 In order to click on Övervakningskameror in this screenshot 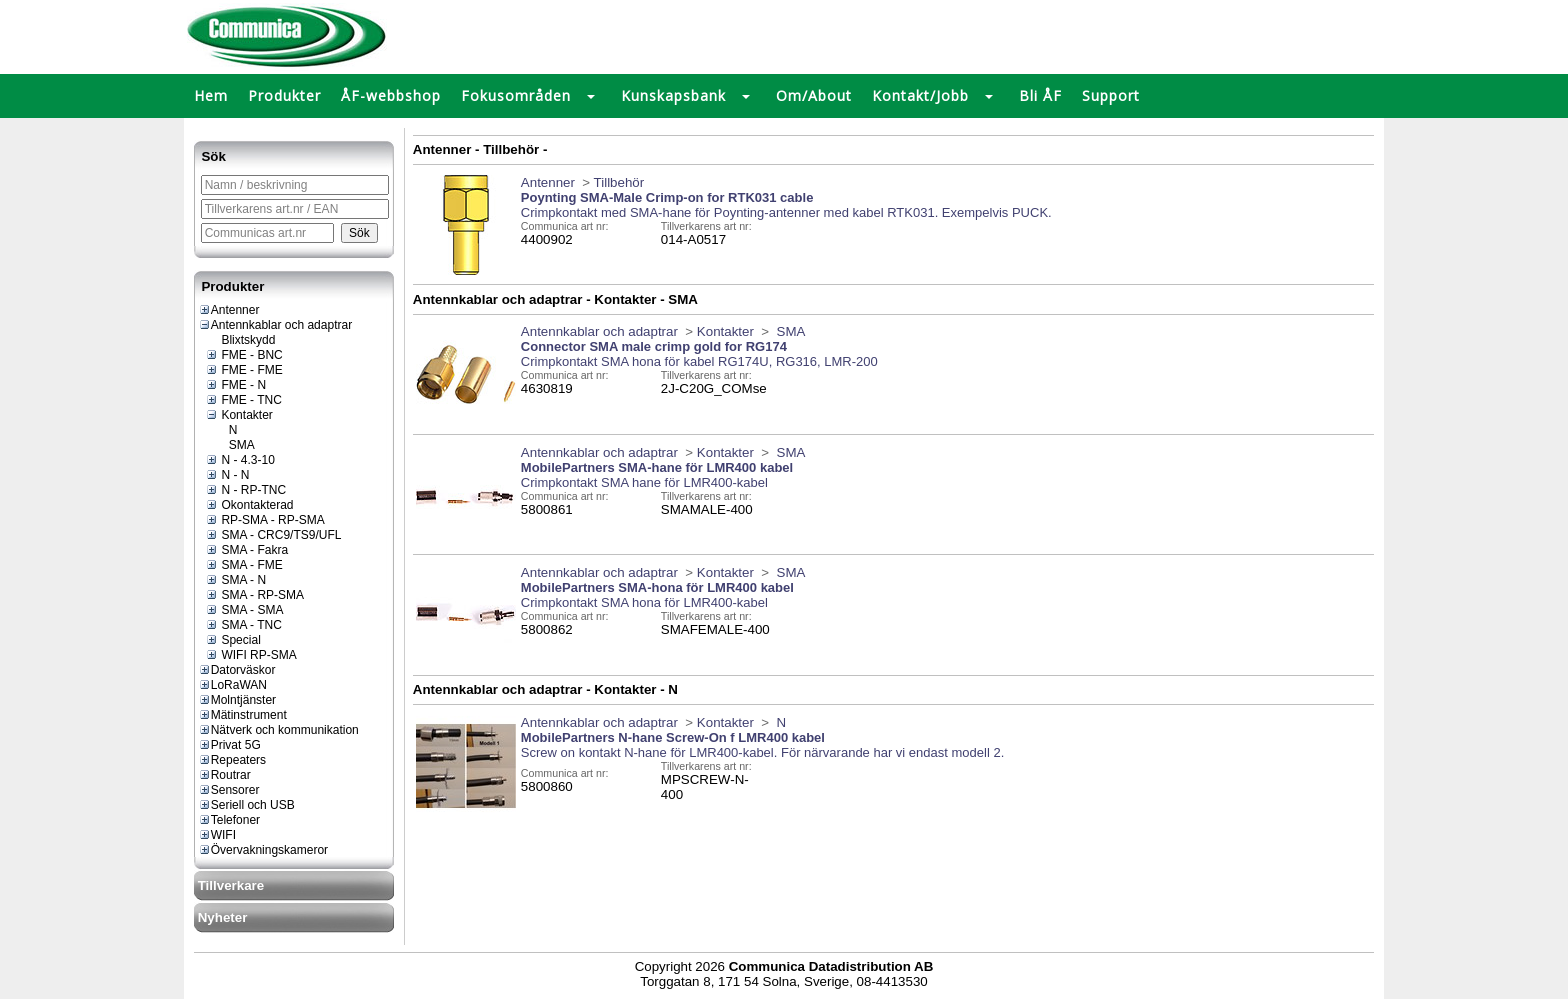, I will do `click(263, 850)`.